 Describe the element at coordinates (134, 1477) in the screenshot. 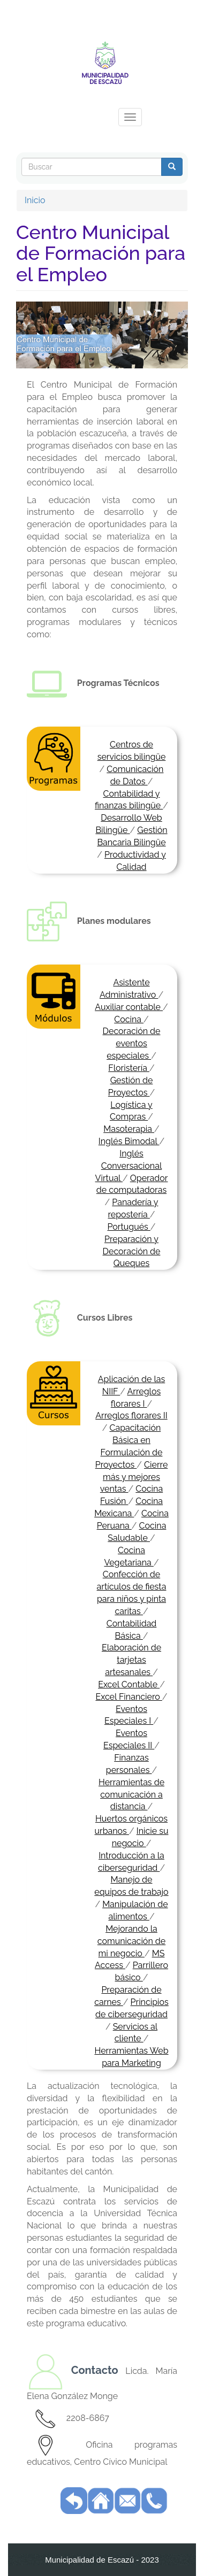

I see `Cierre más y mejores ventas` at that location.